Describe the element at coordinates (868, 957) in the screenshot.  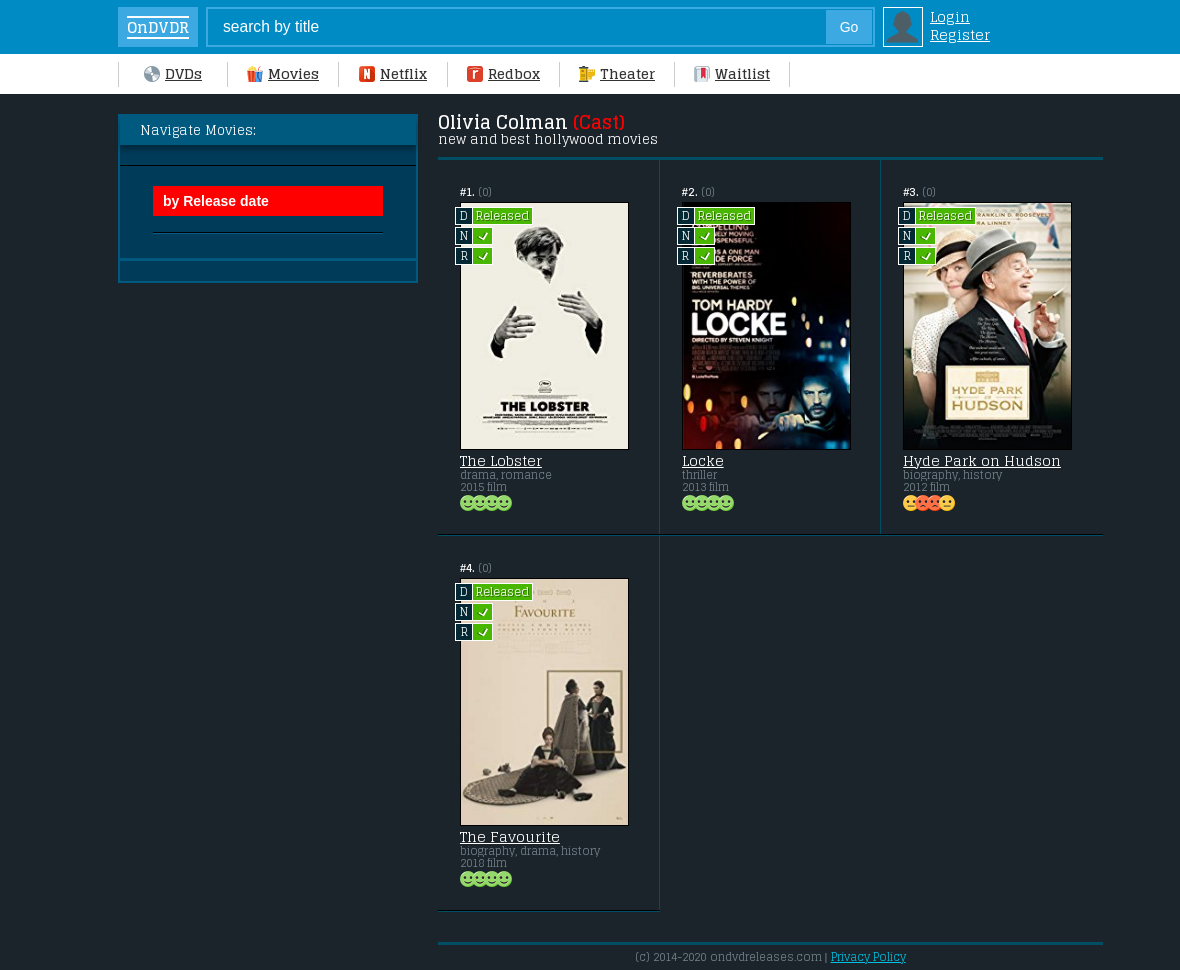
I see `Privacy Policy` at that location.